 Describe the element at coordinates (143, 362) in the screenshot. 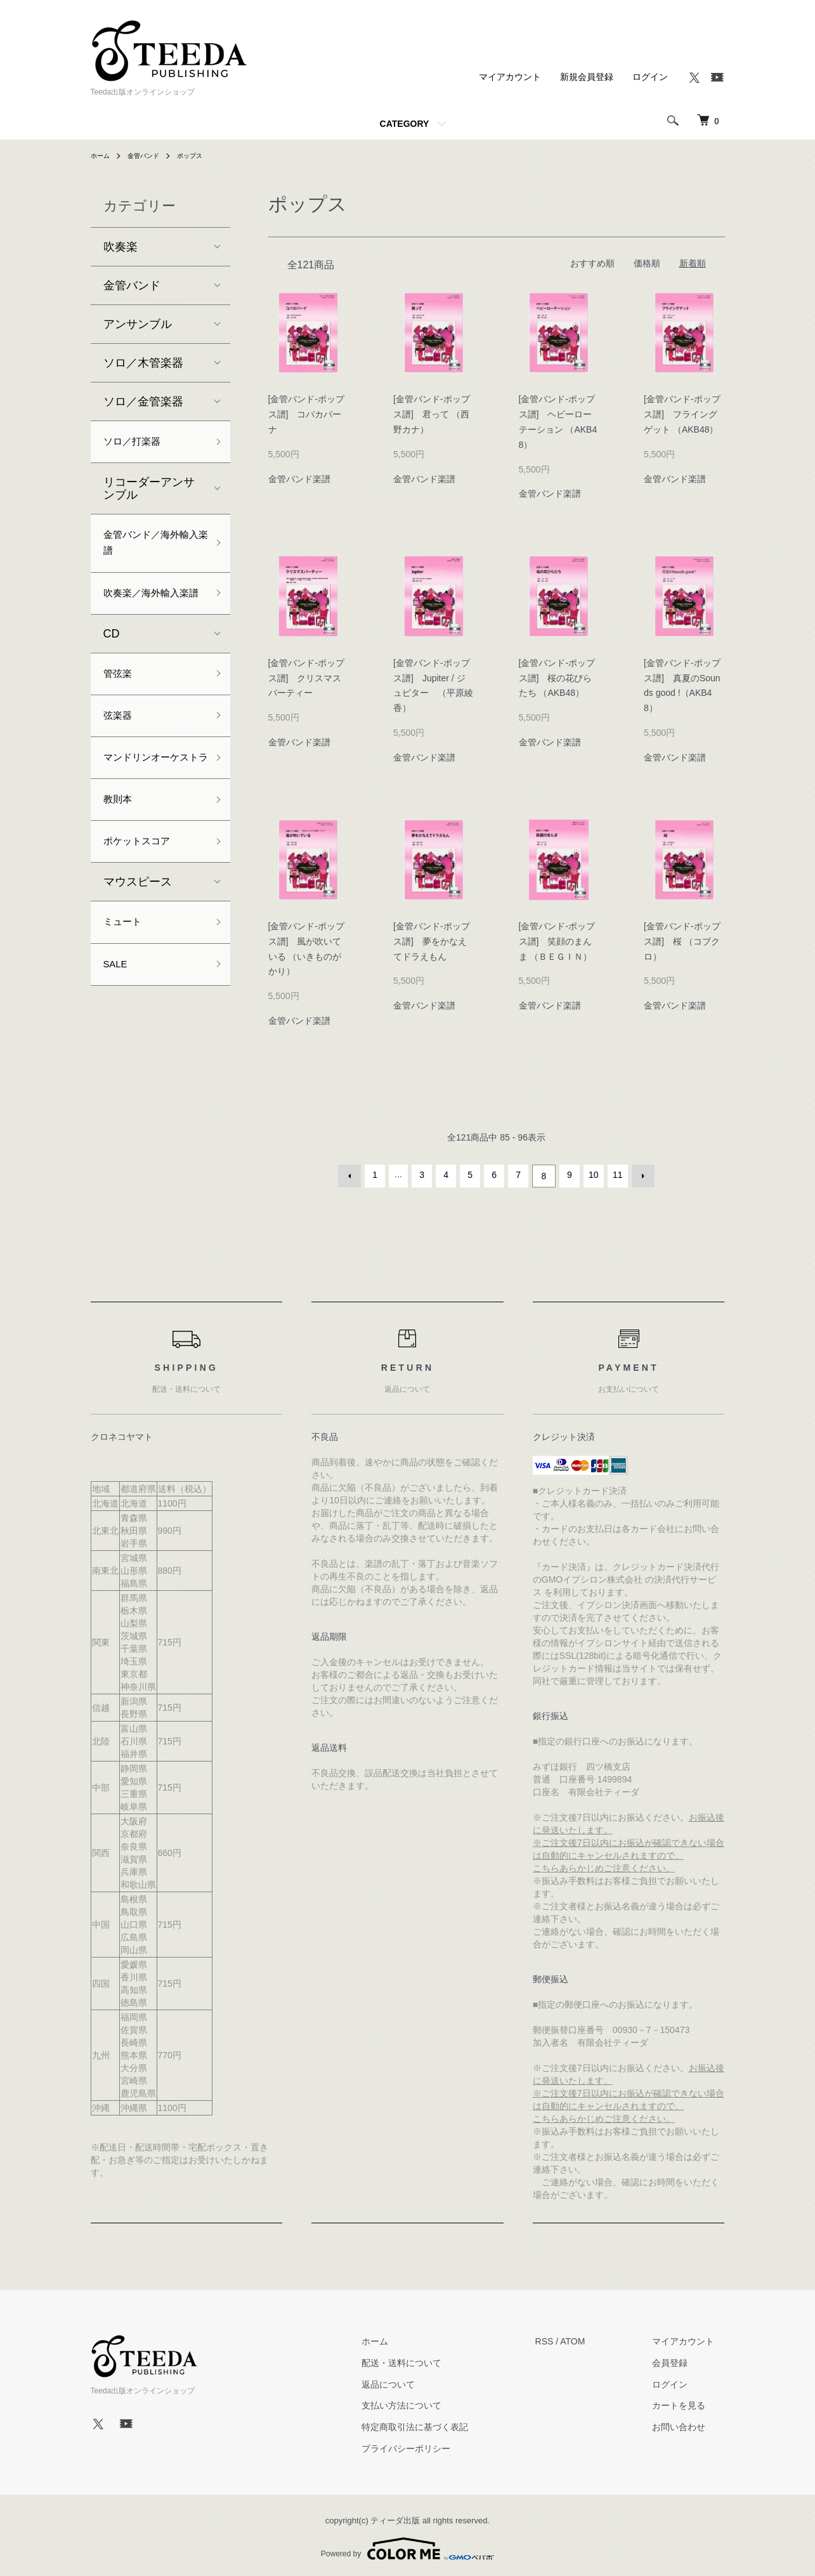

I see `ソロ／木管楽器` at that location.